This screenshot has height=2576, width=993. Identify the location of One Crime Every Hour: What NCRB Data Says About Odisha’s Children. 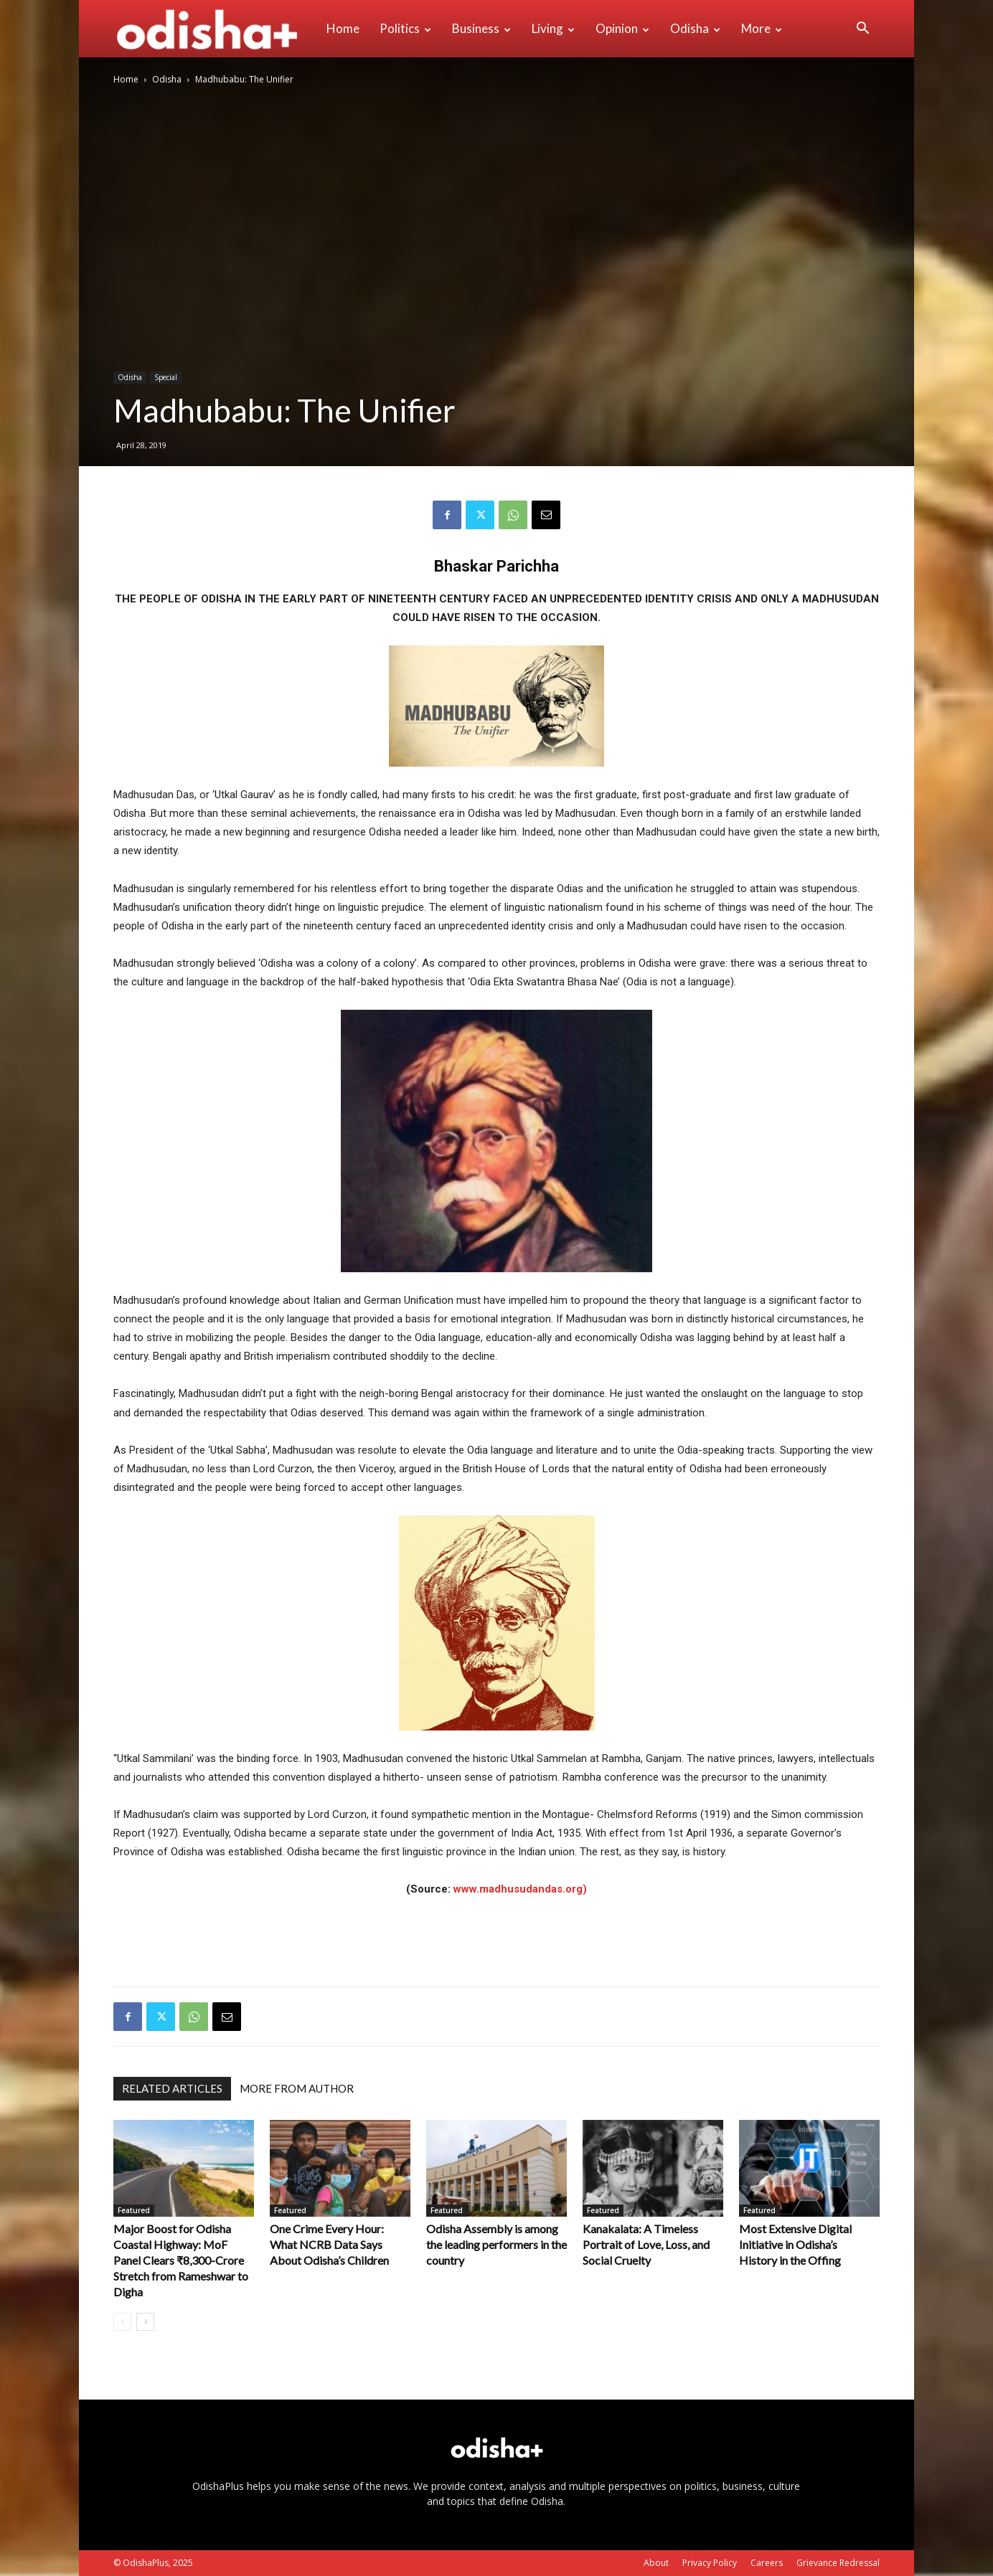
(329, 2244).